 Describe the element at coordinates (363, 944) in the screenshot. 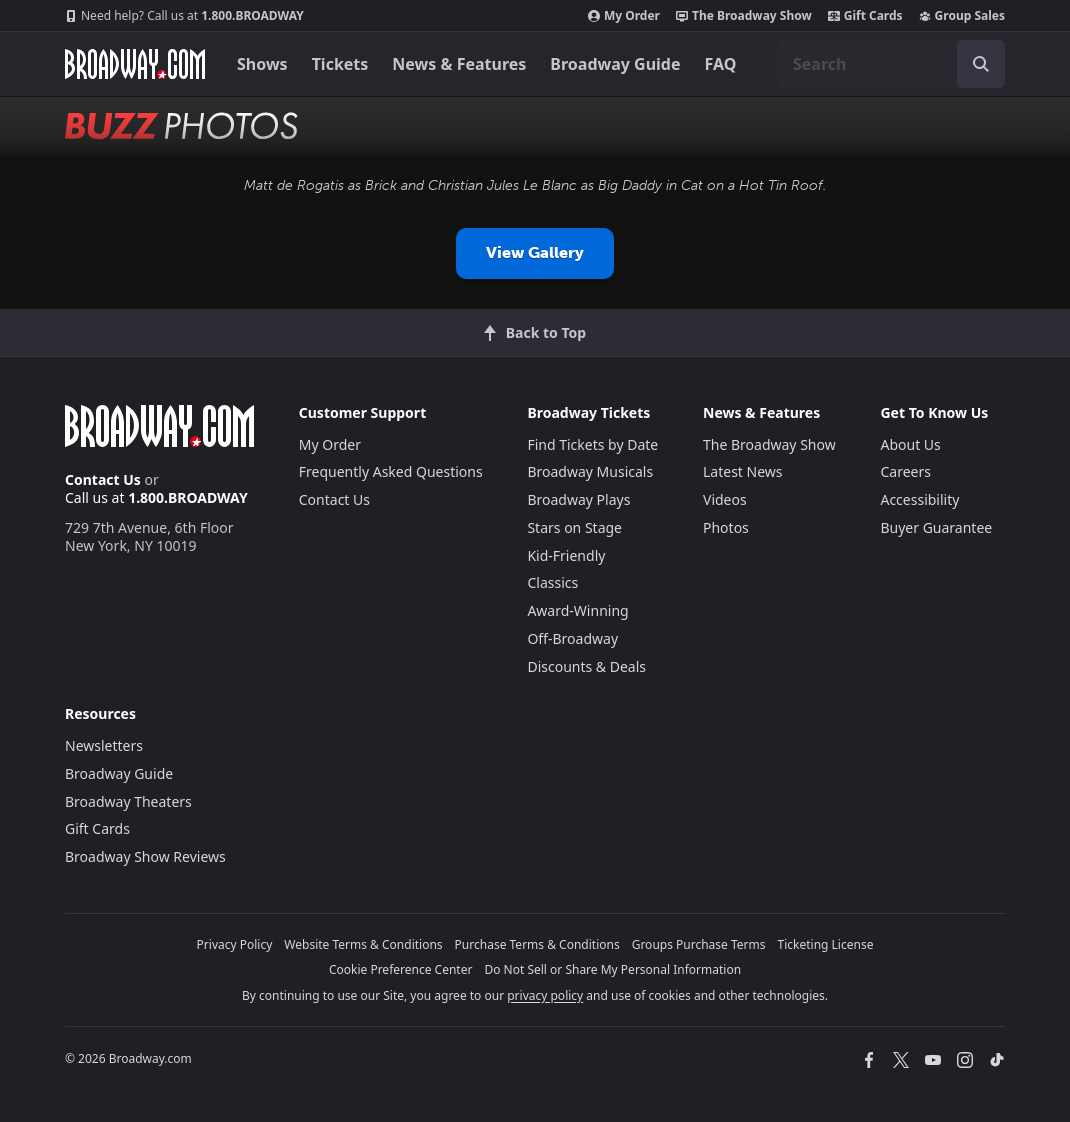

I see `Website Terms & Conditions` at that location.